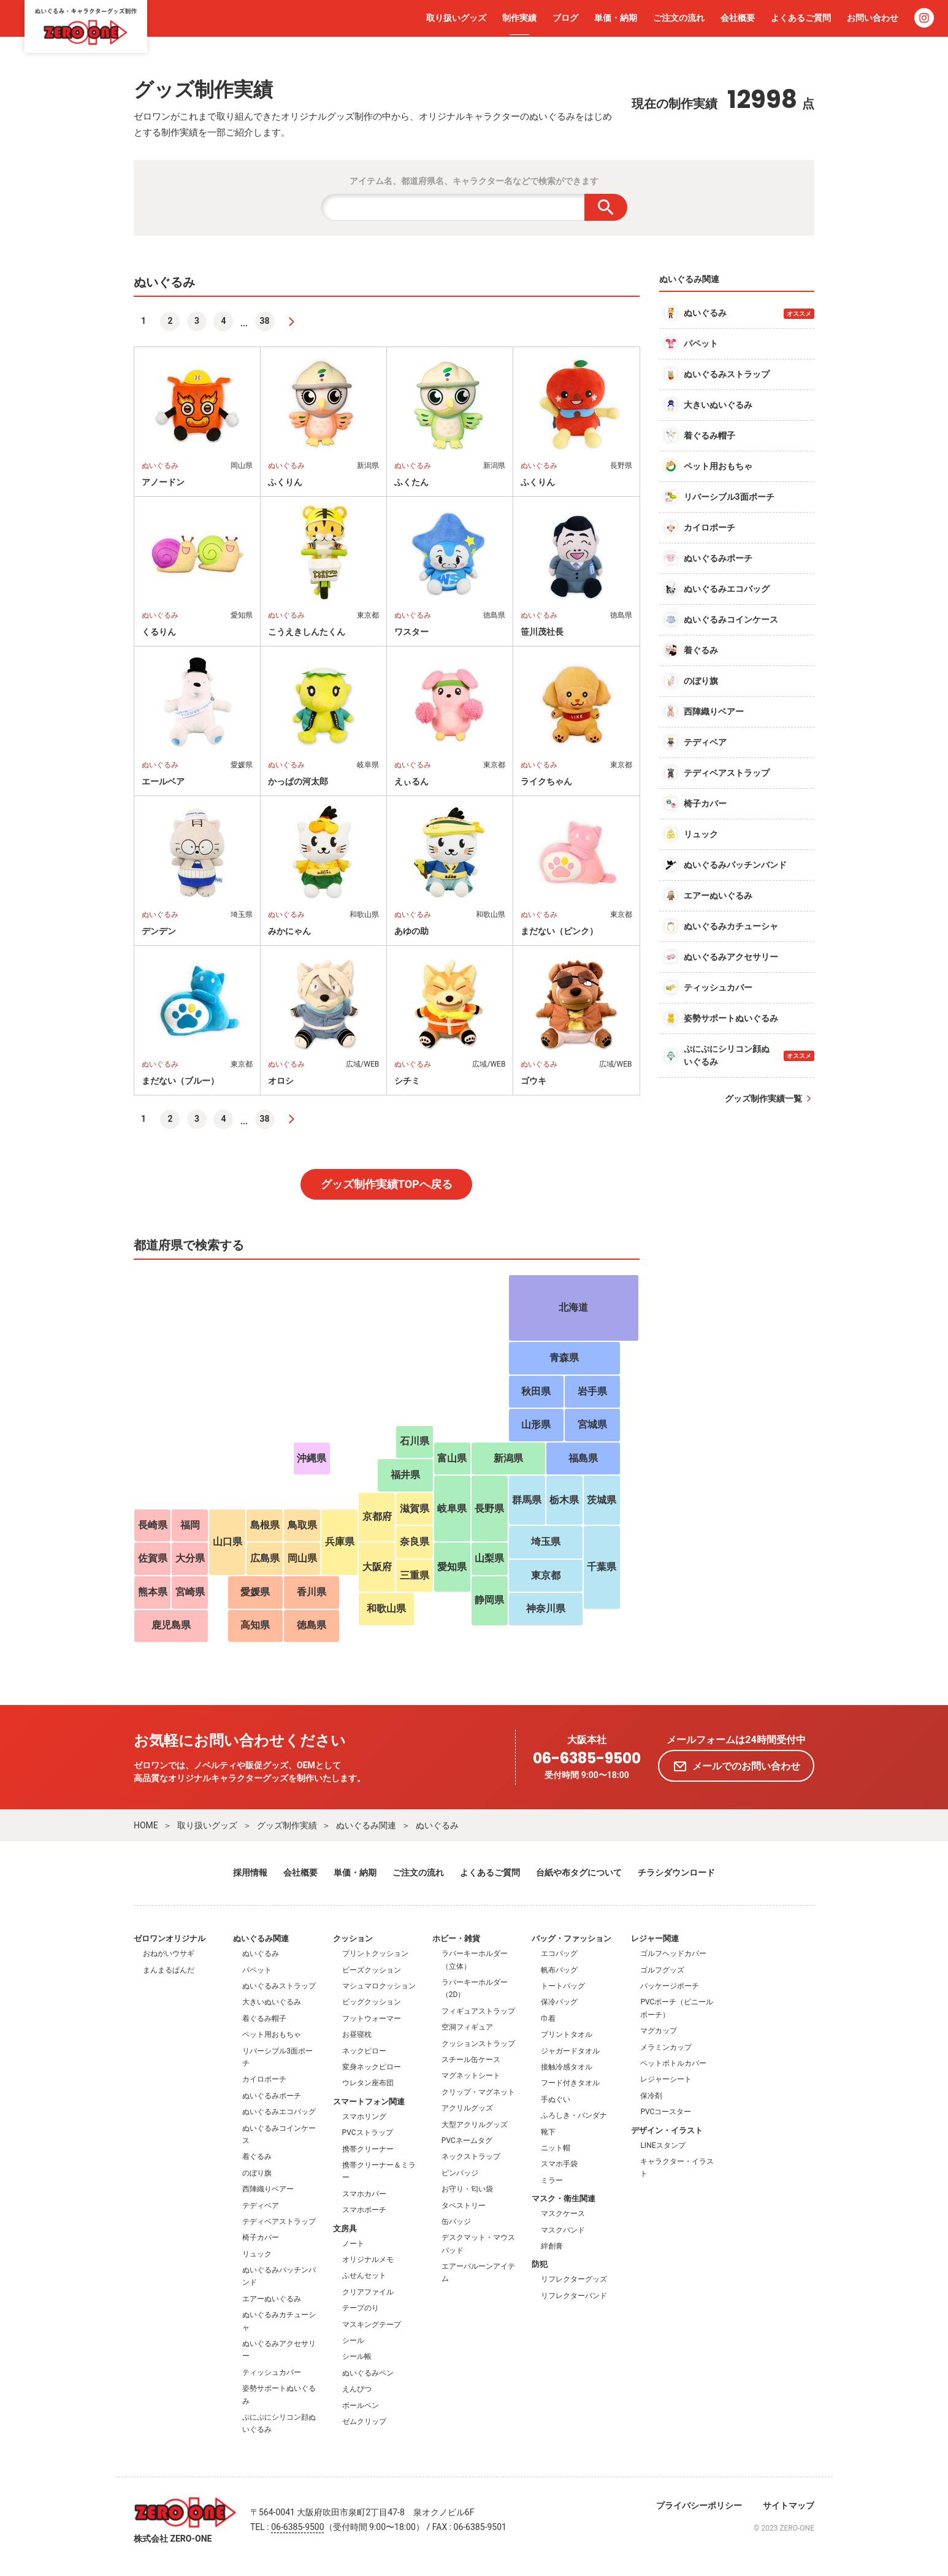 Image resolution: width=948 pixels, height=2576 pixels. I want to click on PVCネームタグ, so click(467, 2140).